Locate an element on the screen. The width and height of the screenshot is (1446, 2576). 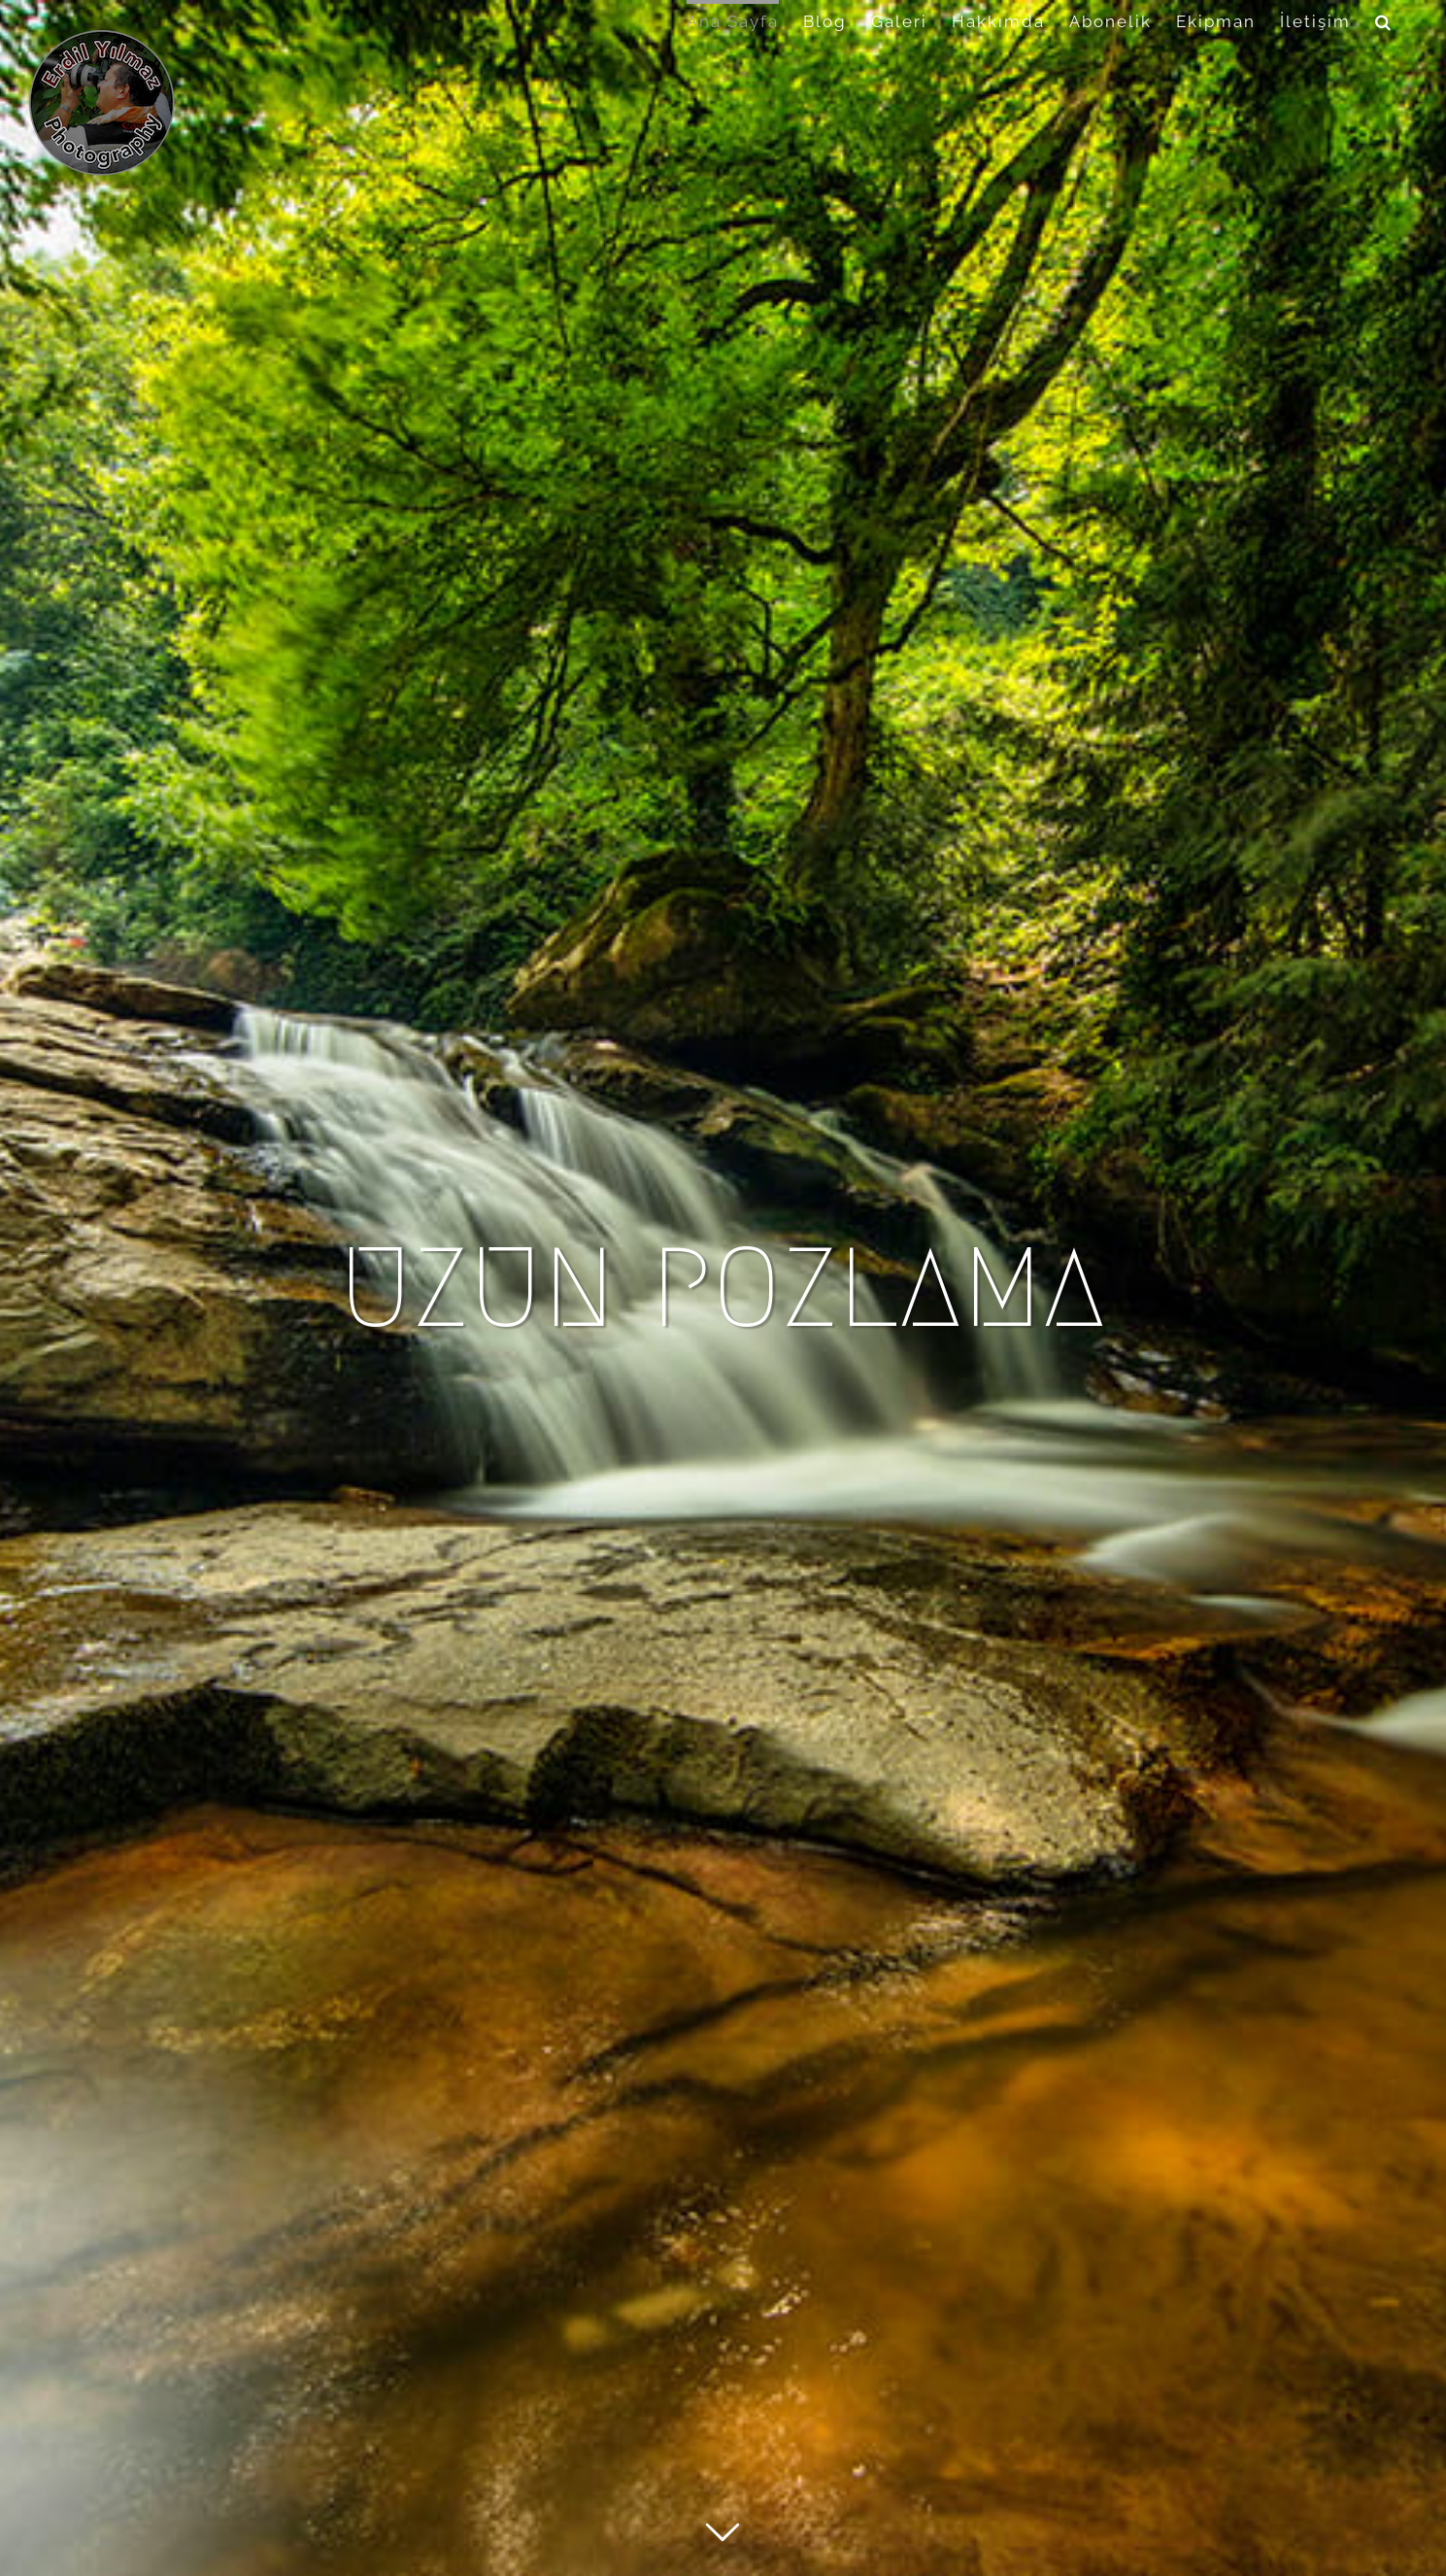
[button] is located at coordinates (1384, 19).